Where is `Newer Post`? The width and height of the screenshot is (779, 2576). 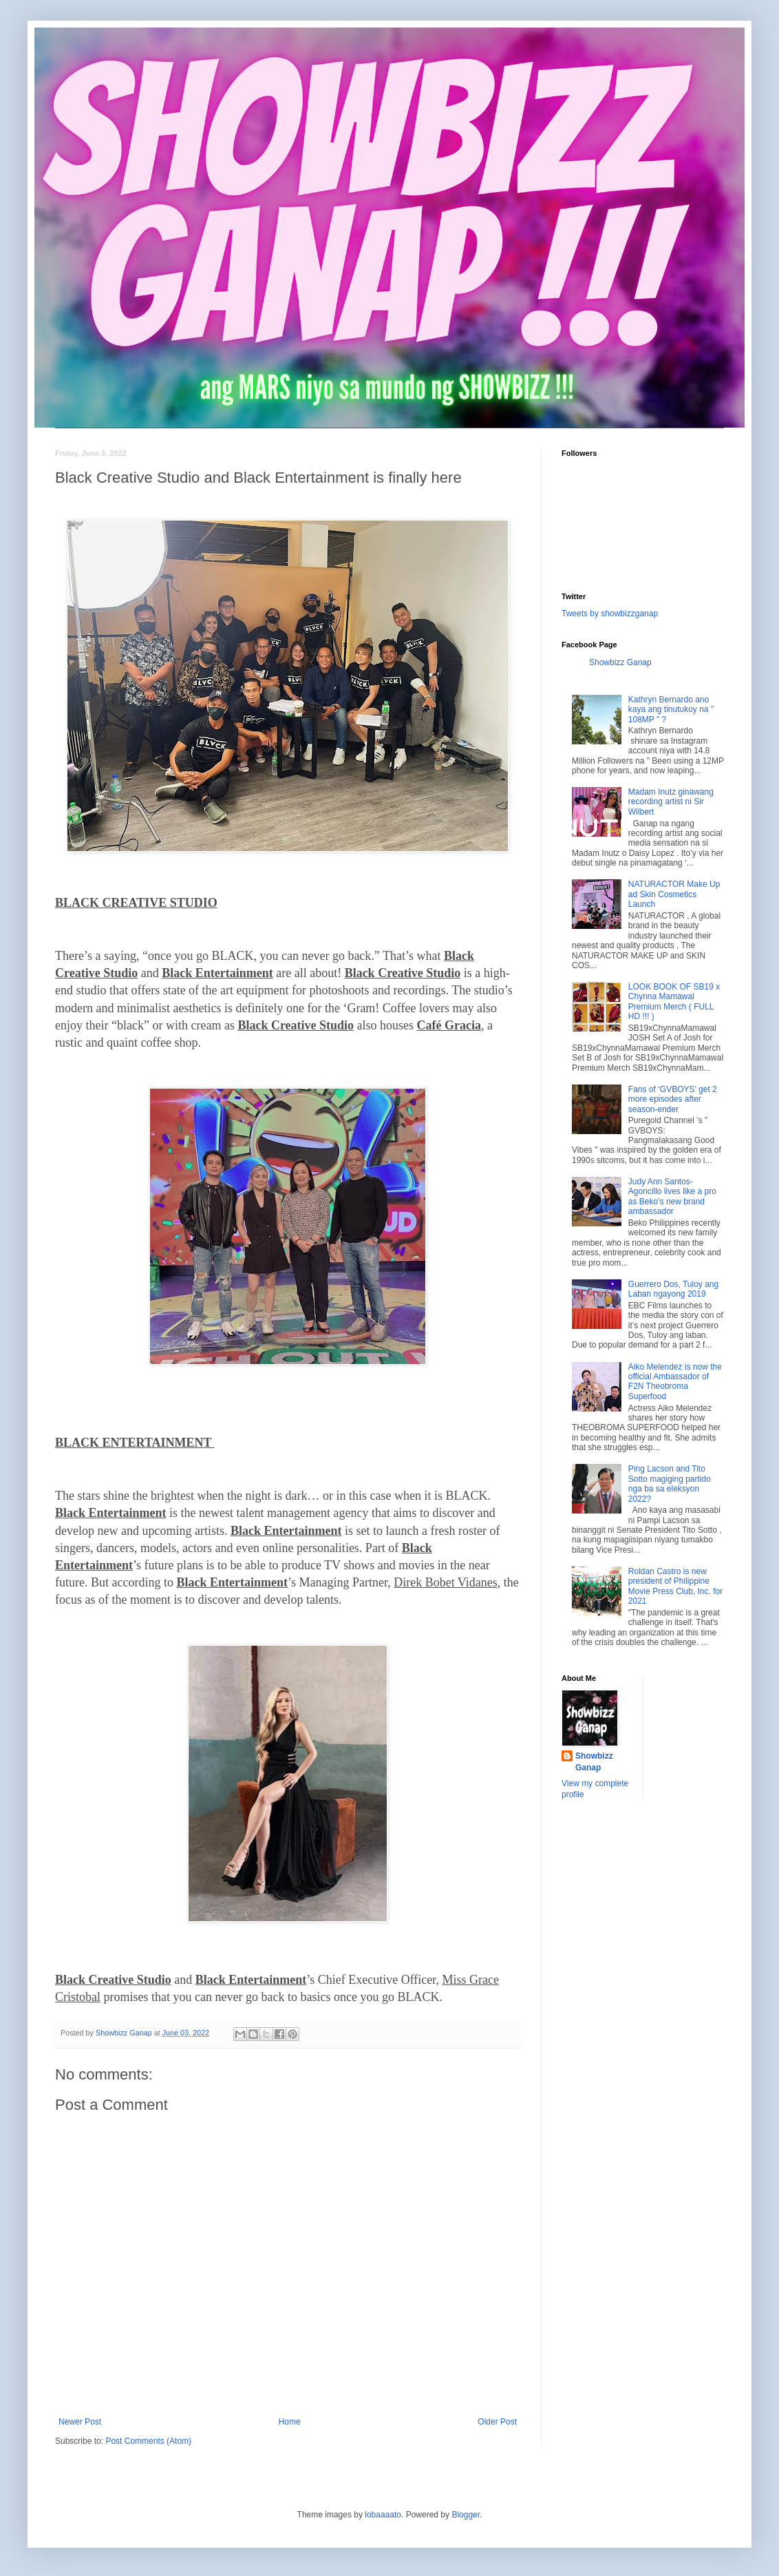
Newer Post is located at coordinates (79, 2422).